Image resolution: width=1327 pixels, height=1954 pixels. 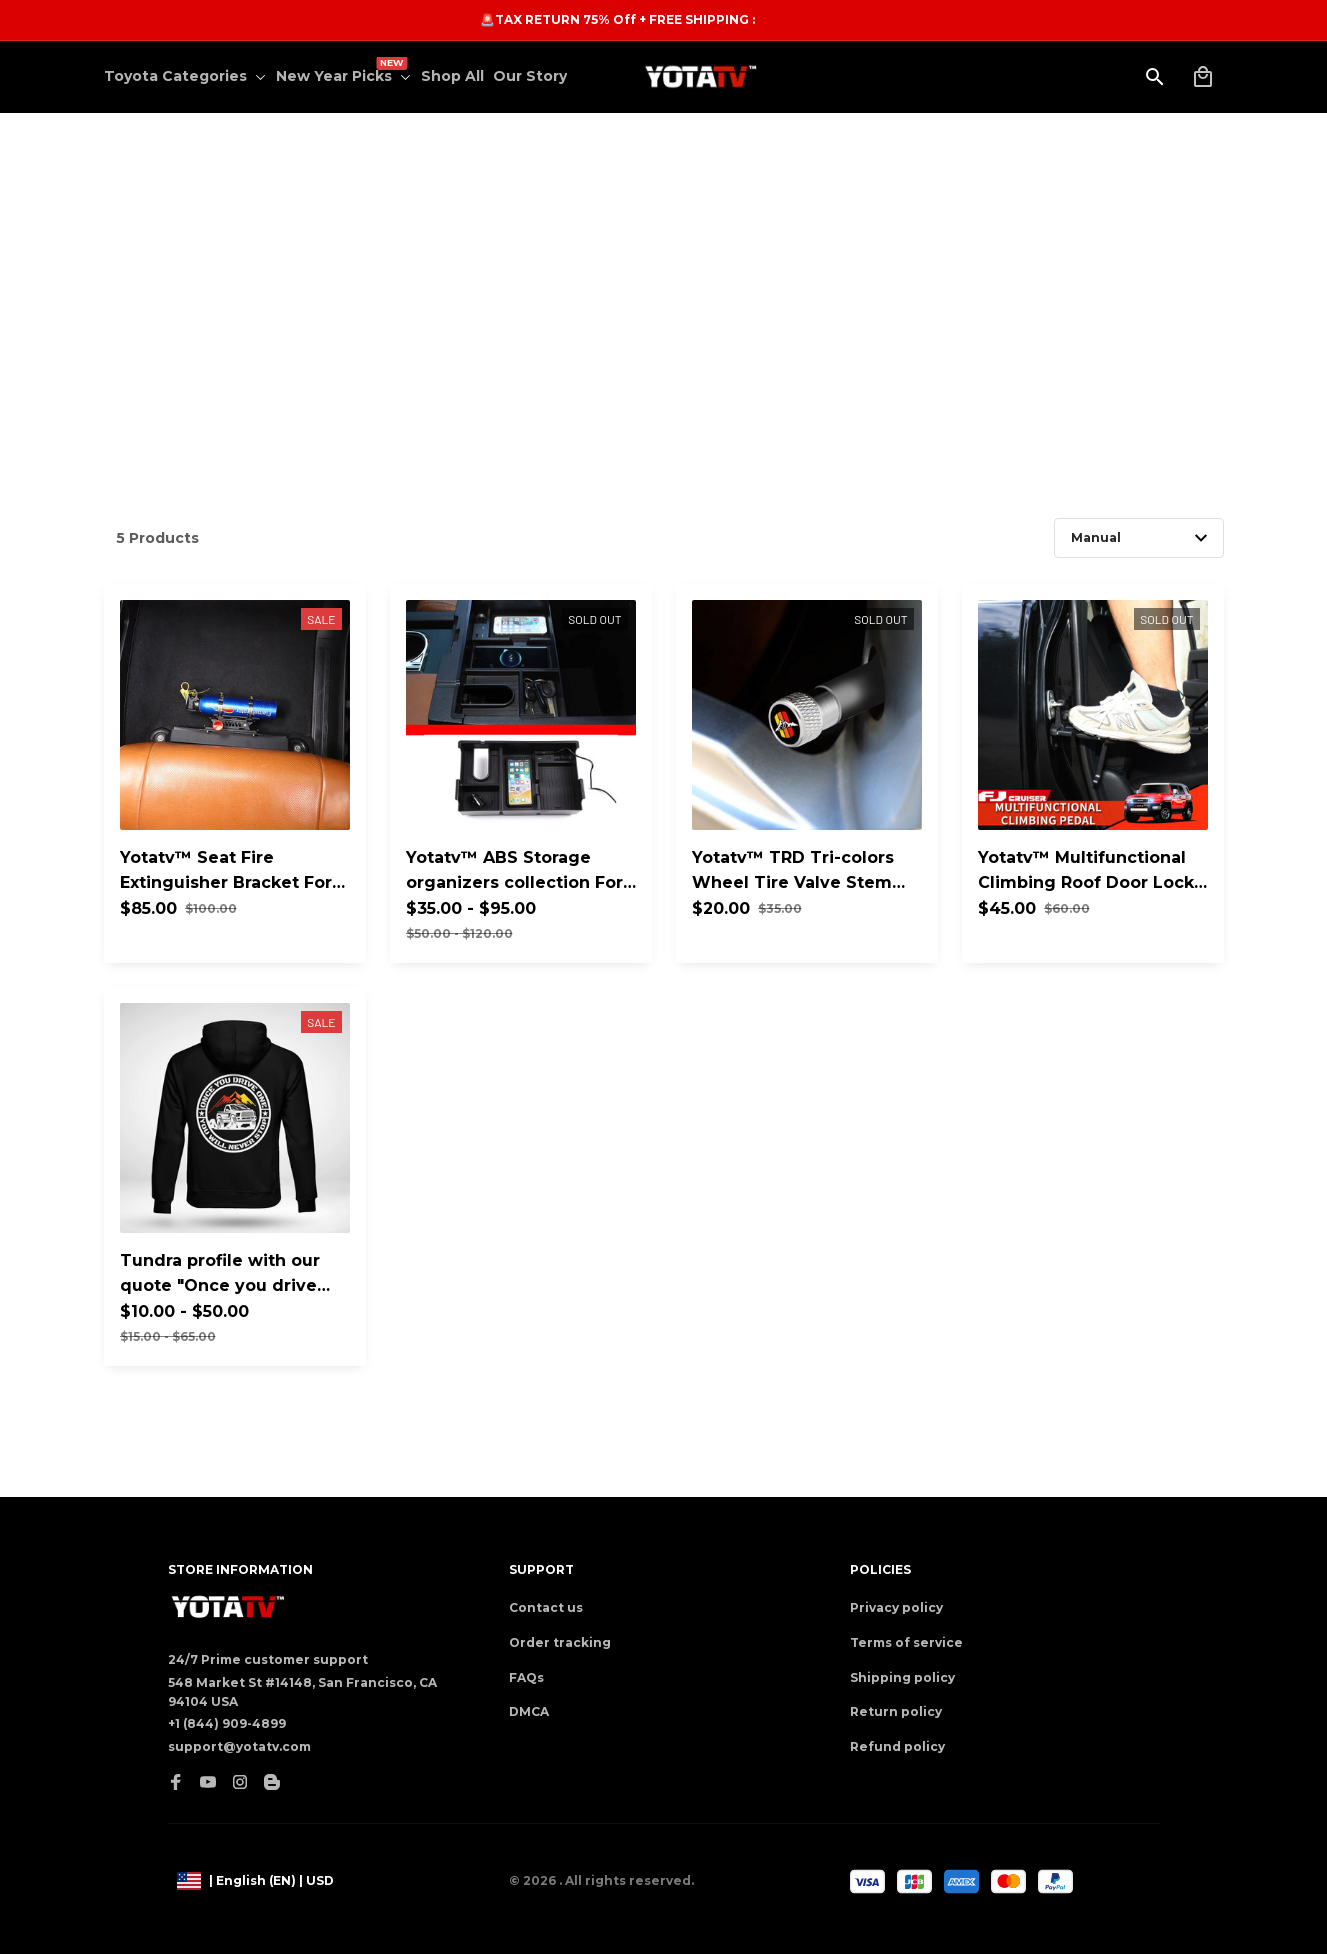 What do you see at coordinates (239, 1746) in the screenshot?
I see `support@yotatv.com` at bounding box center [239, 1746].